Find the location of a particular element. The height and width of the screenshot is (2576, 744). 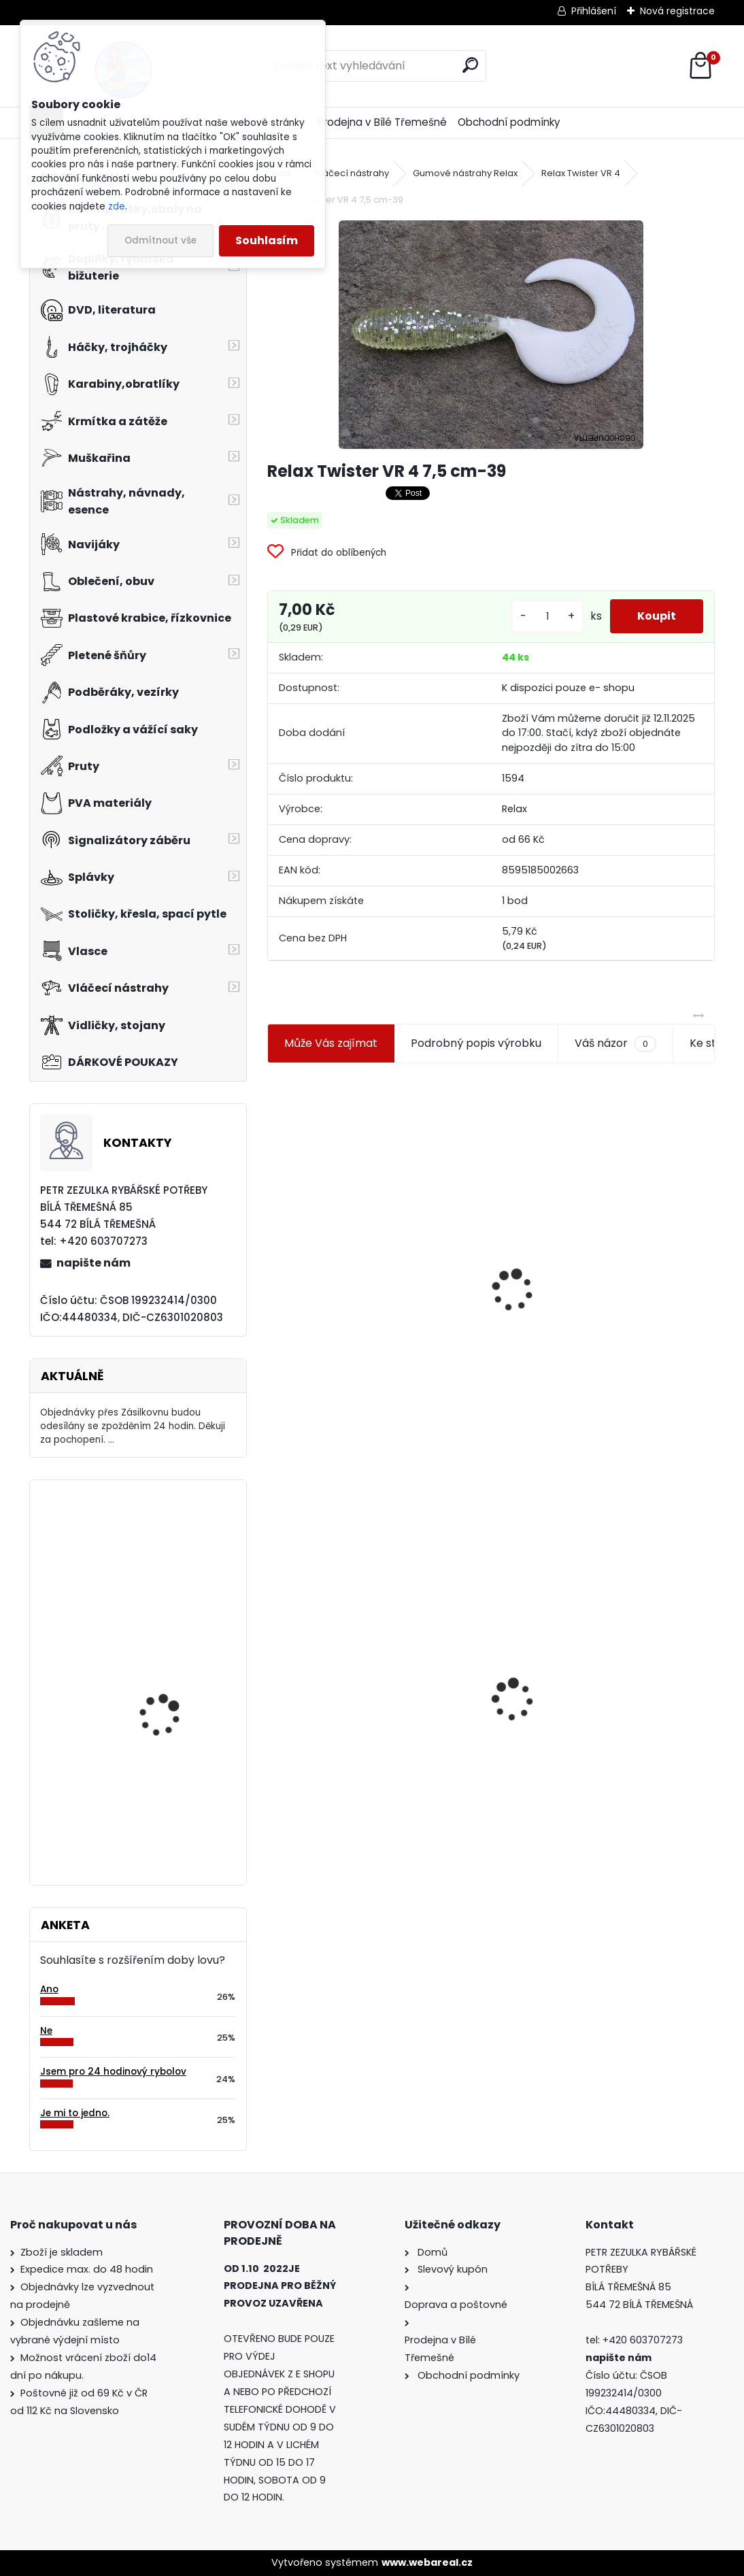

Podrobný popis výrobku is located at coordinates (476, 1043).